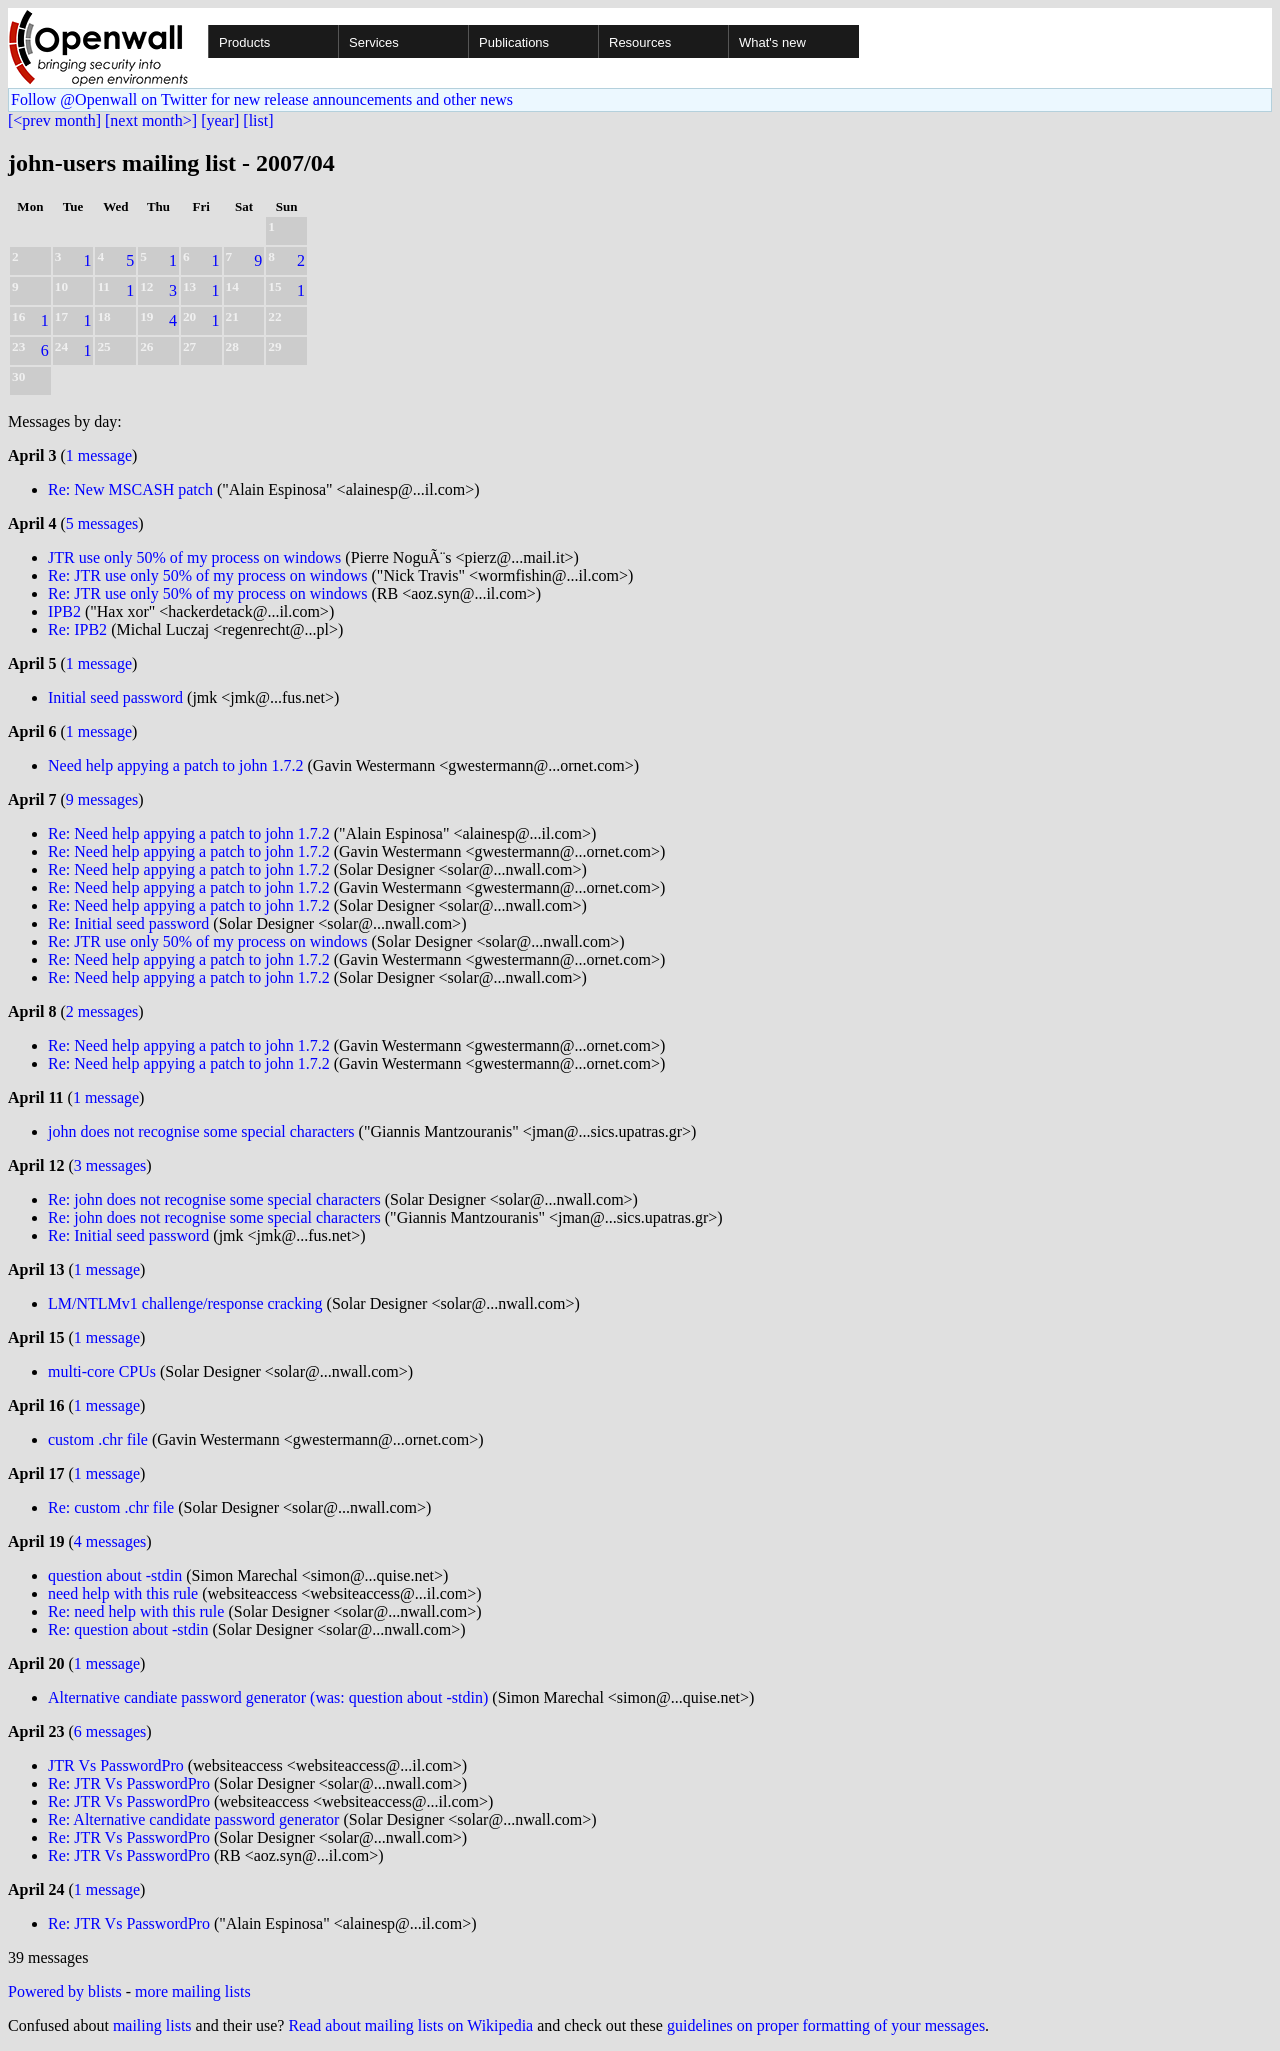 The width and height of the screenshot is (1280, 2051). I want to click on LM/NTLMv1 challenge/response cracking, so click(185, 1303).